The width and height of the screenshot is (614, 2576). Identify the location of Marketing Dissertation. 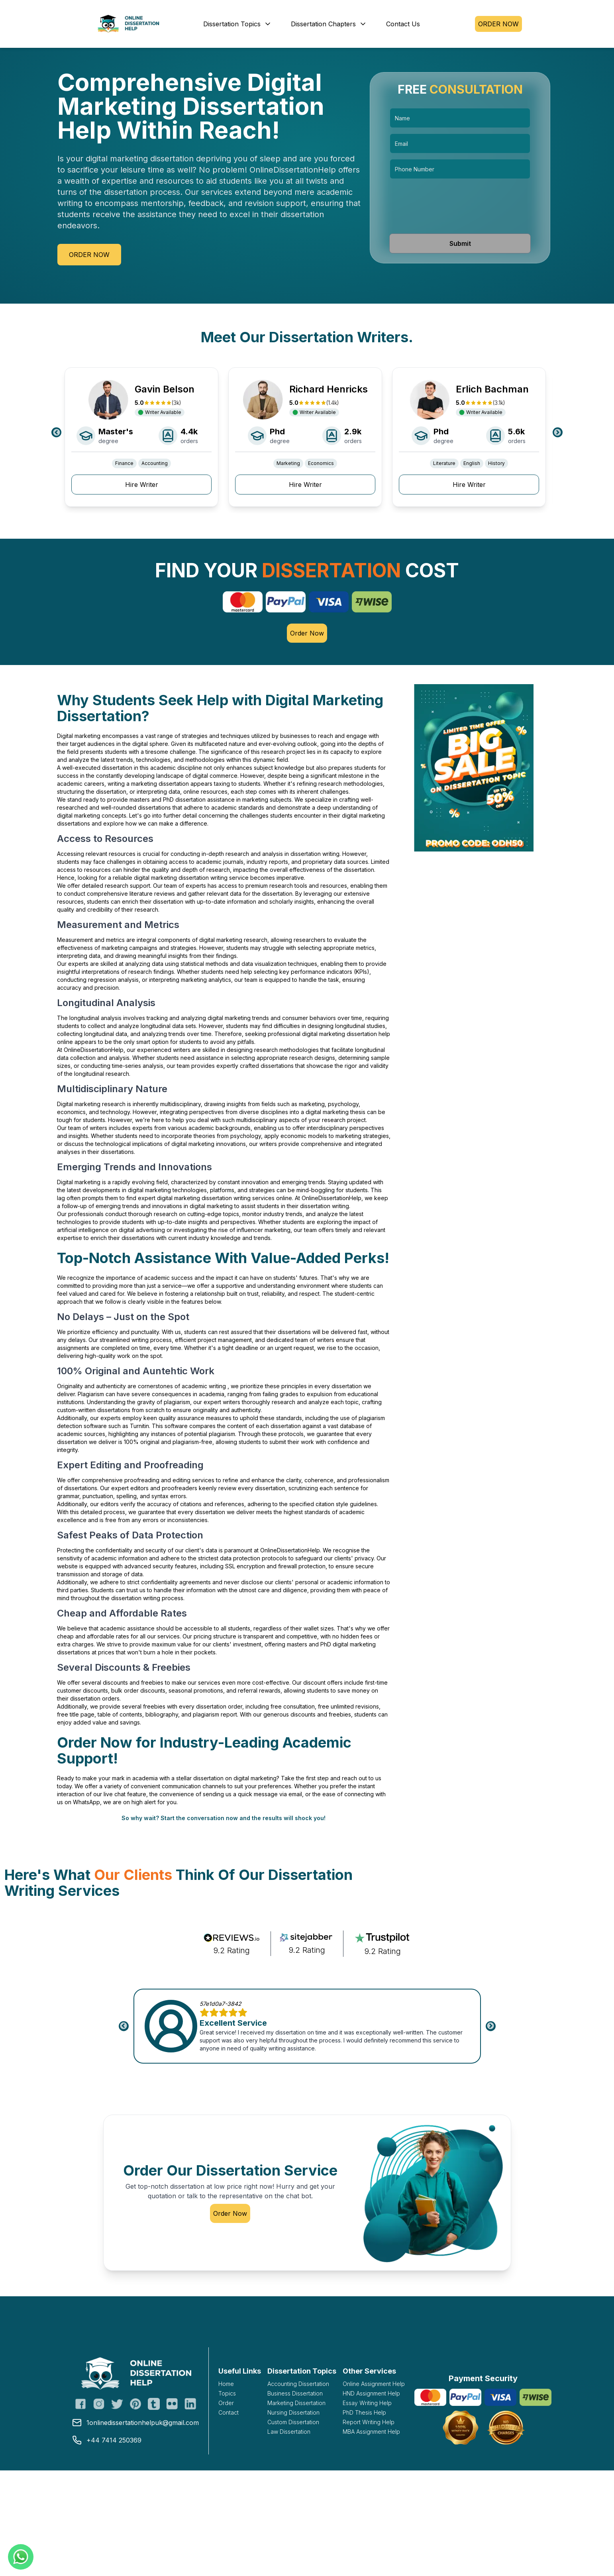
(296, 2402).